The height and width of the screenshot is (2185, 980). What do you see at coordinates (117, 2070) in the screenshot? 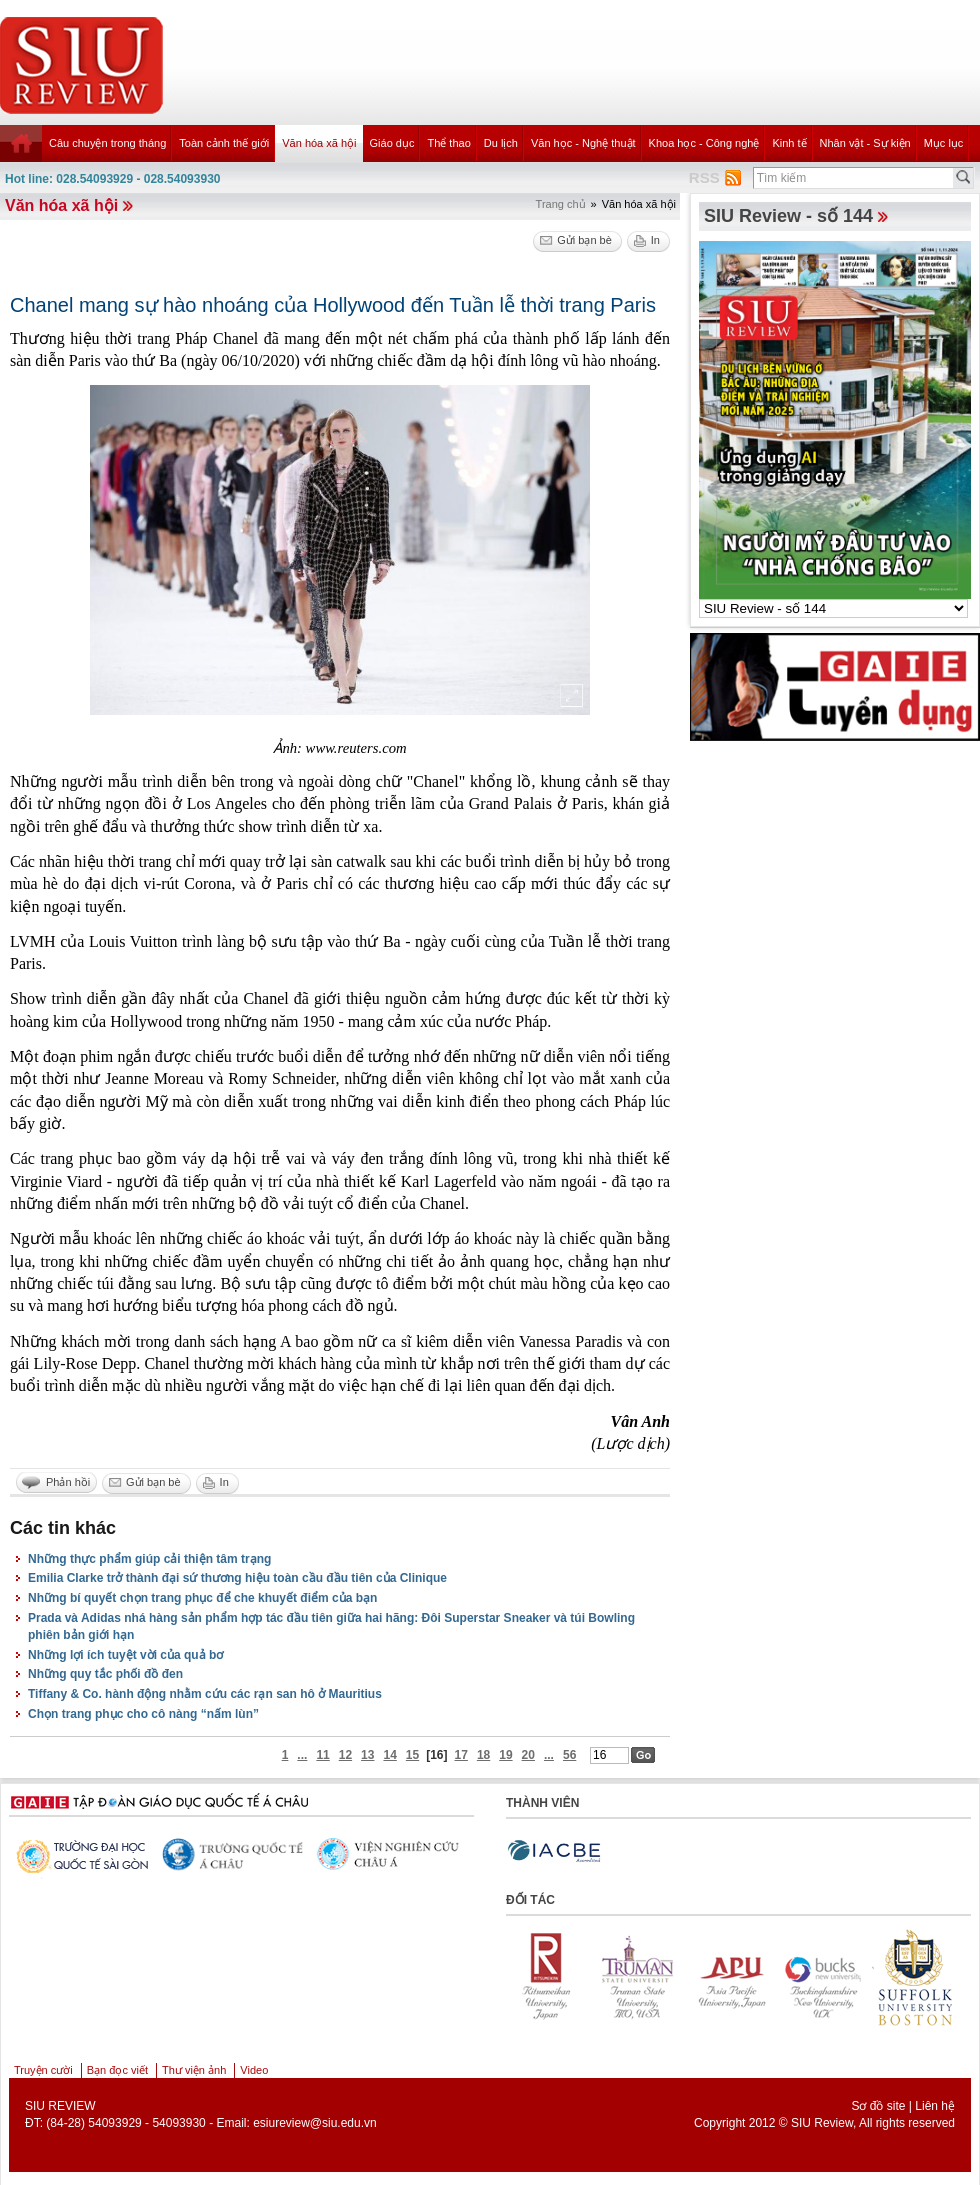
I see `Bạn đọc viết` at bounding box center [117, 2070].